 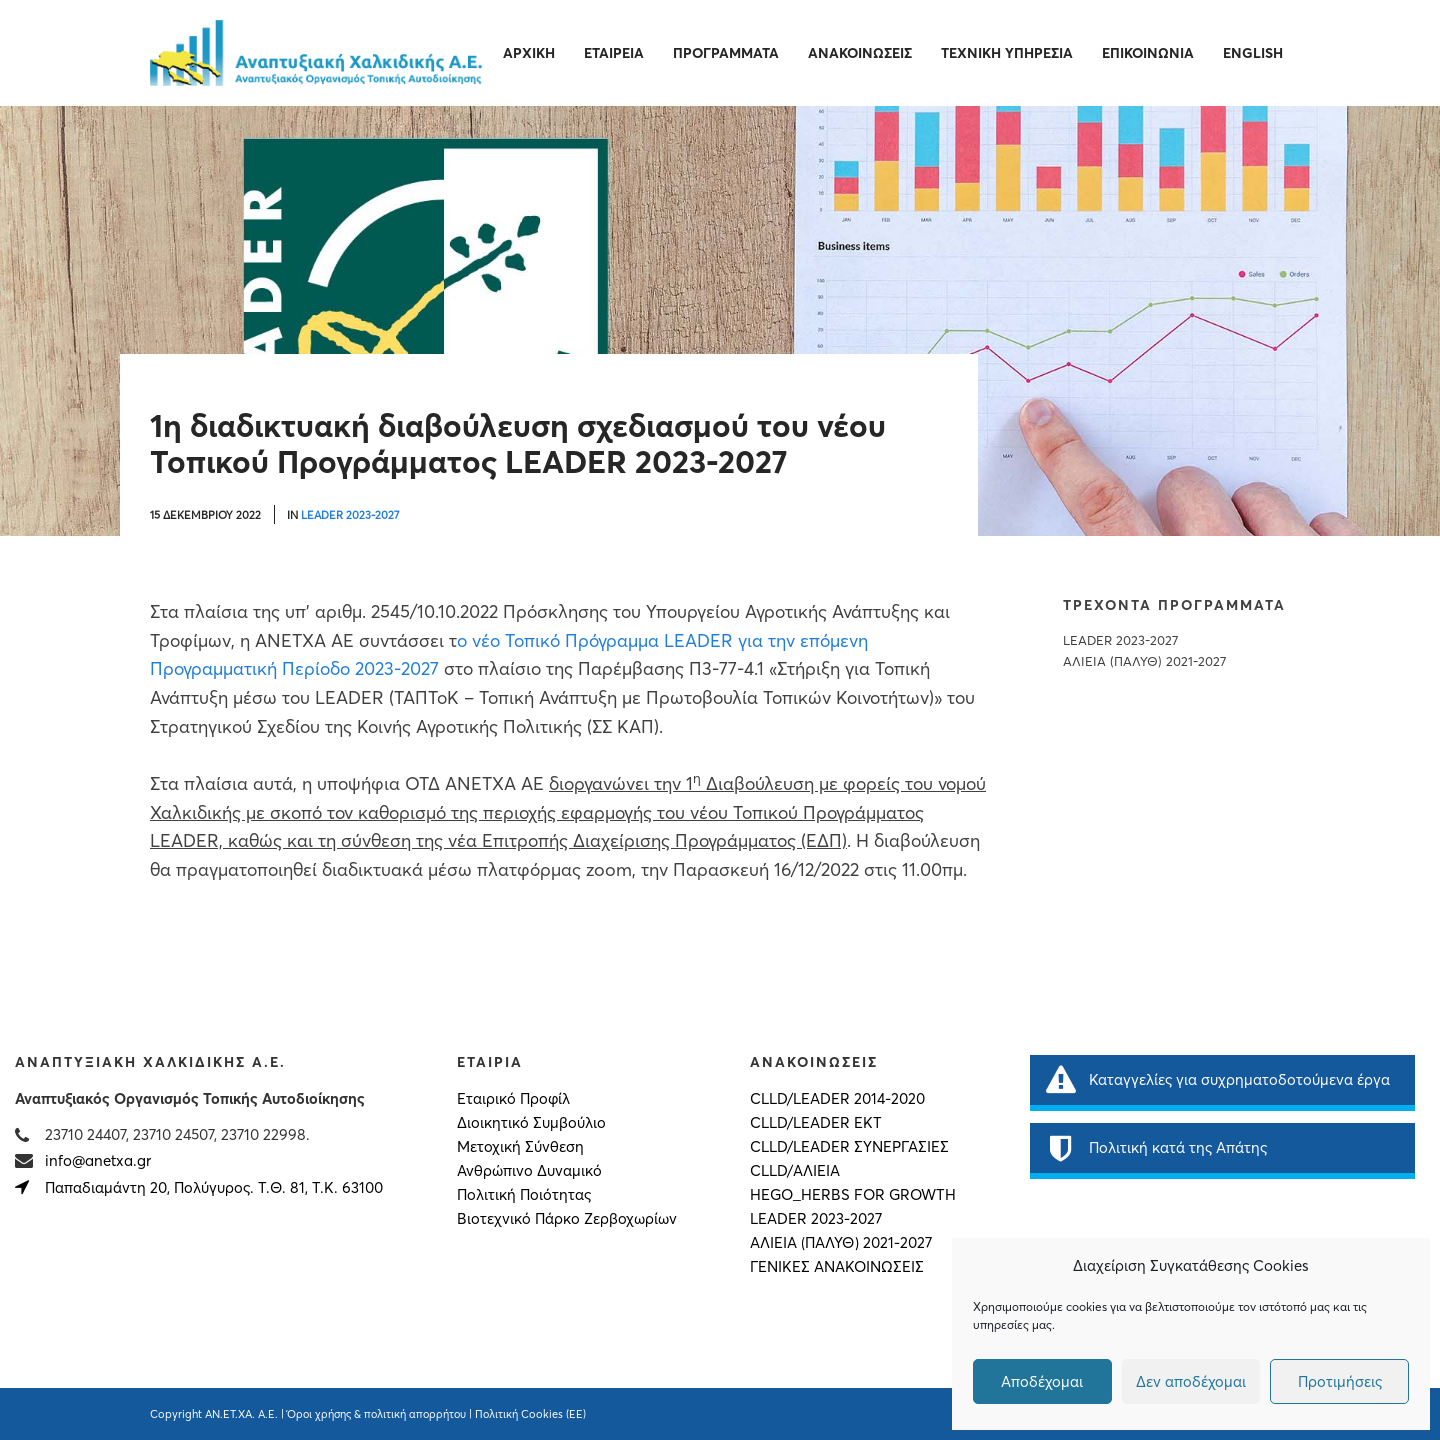 What do you see at coordinates (849, 1147) in the screenshot?
I see `CLLD/LEADER ΣΥΝΕΡΓΑΣΙΕΣ` at bounding box center [849, 1147].